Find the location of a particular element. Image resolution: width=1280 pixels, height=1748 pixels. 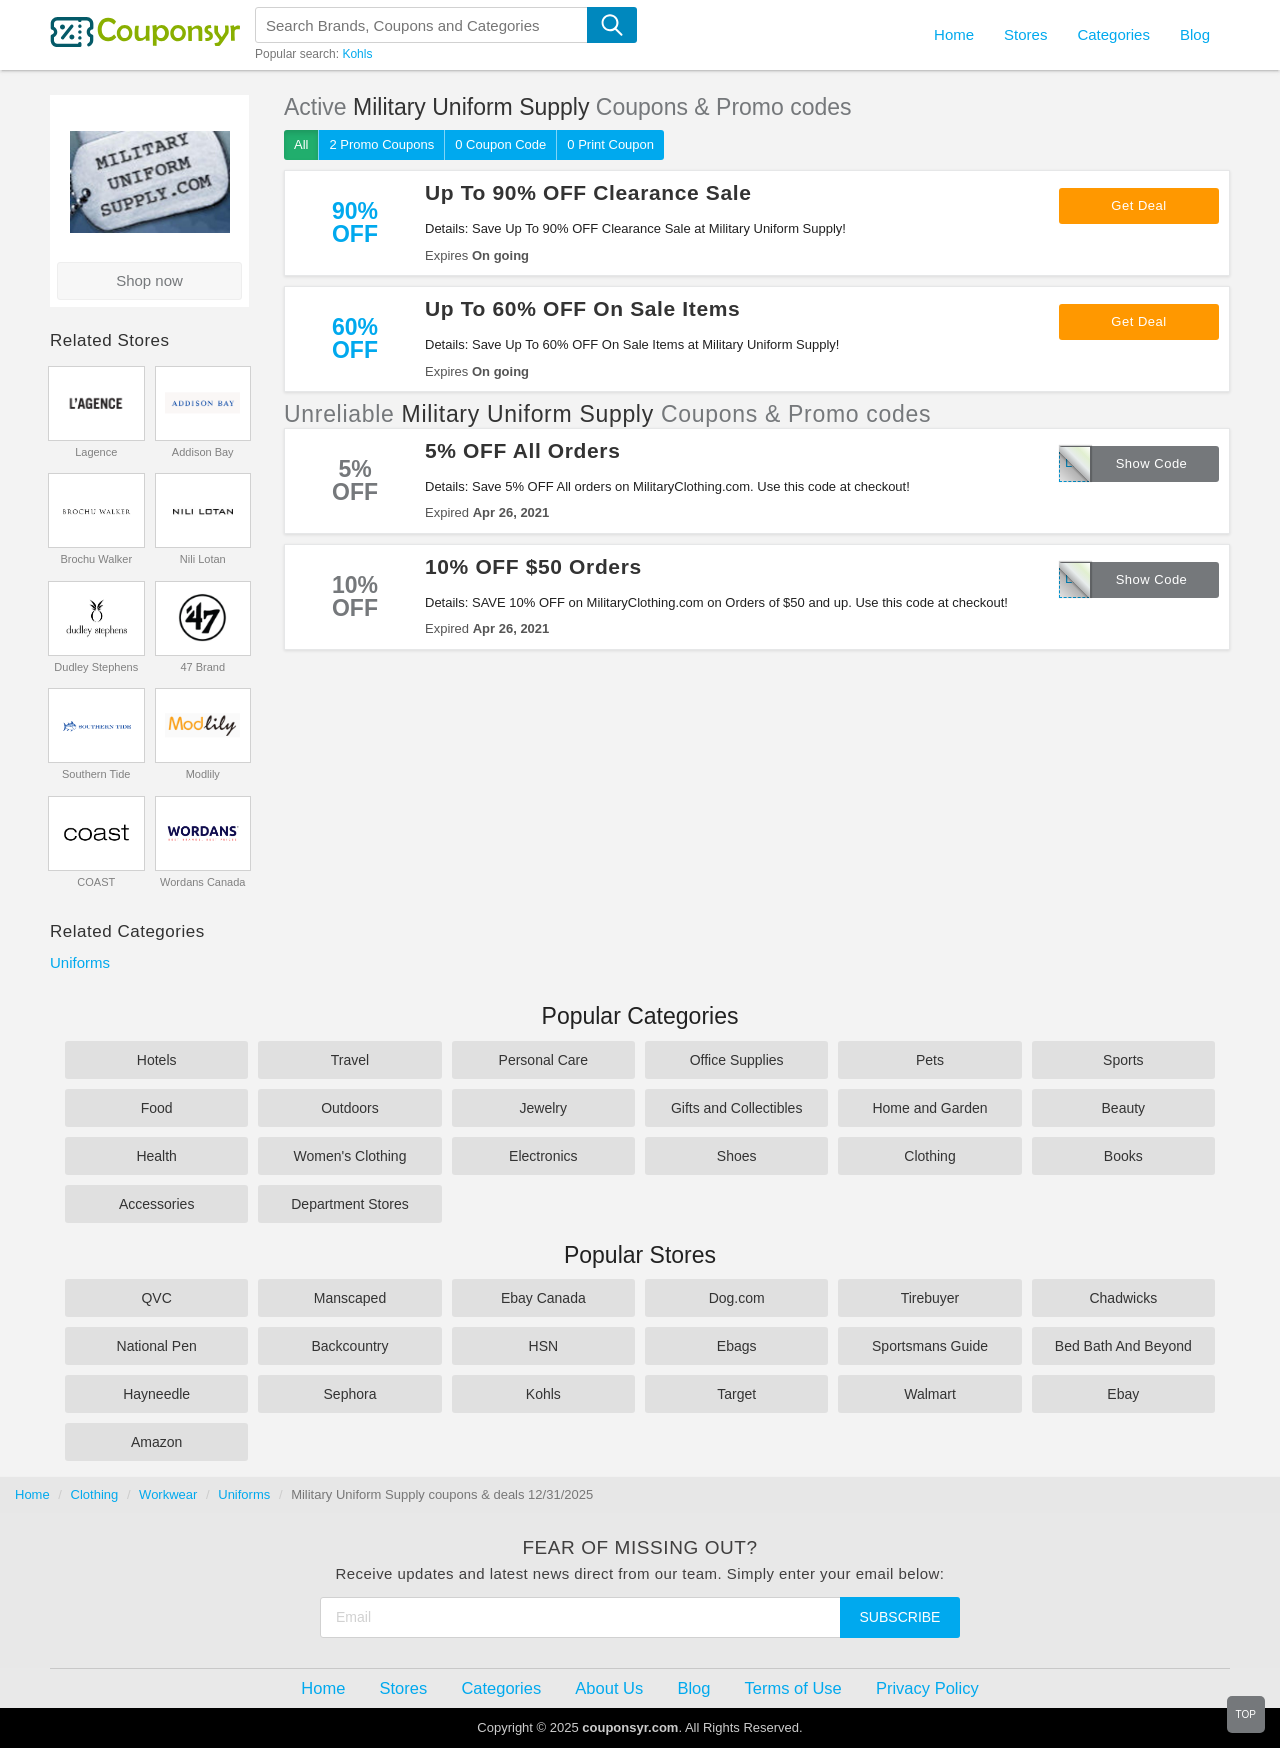

Walmart is located at coordinates (930, 1394).